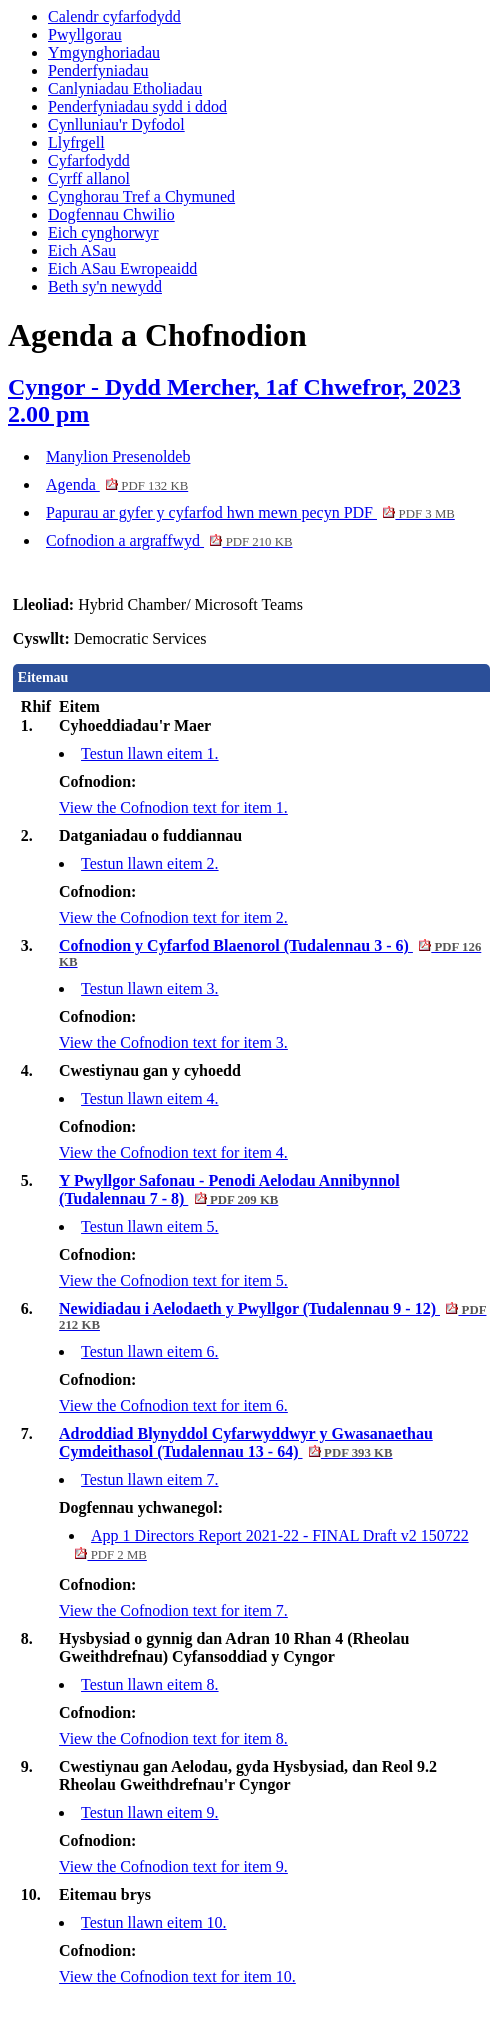  I want to click on View the Cofnodion text for item 4., so click(173, 1152).